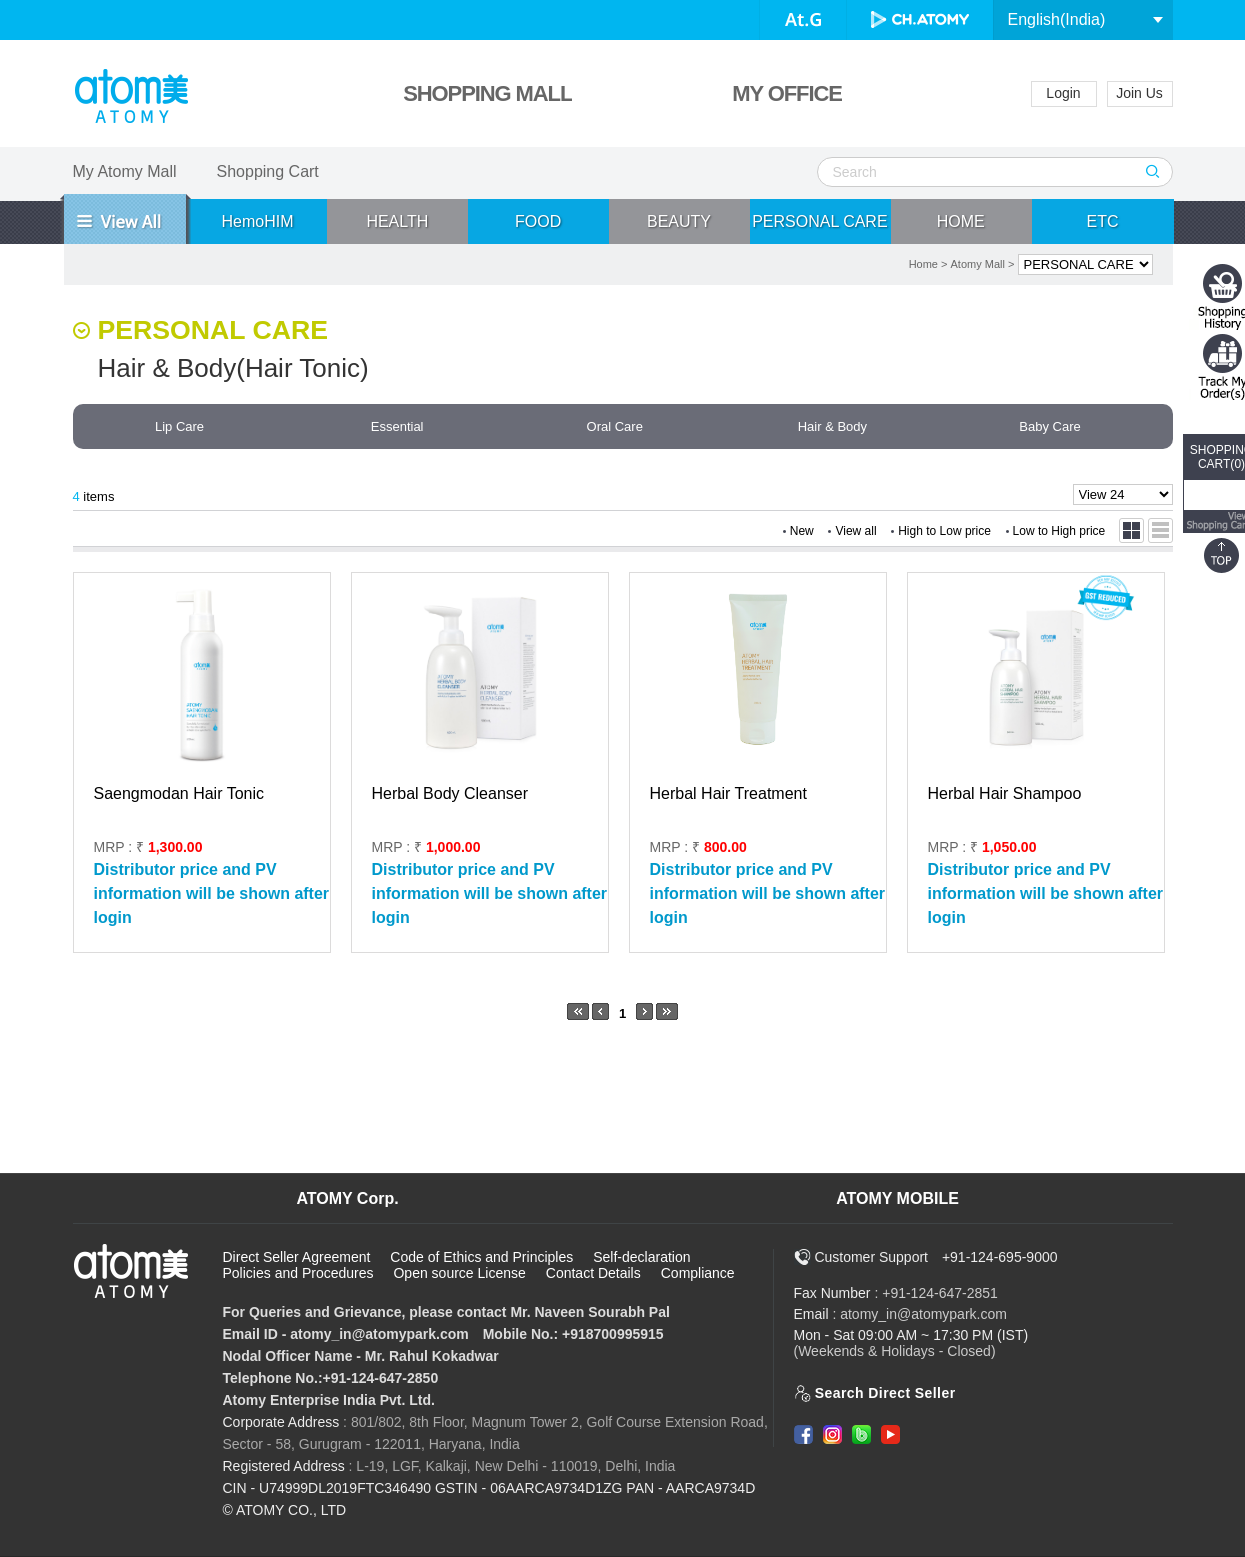  I want to click on Shopping Cart, so click(268, 171).